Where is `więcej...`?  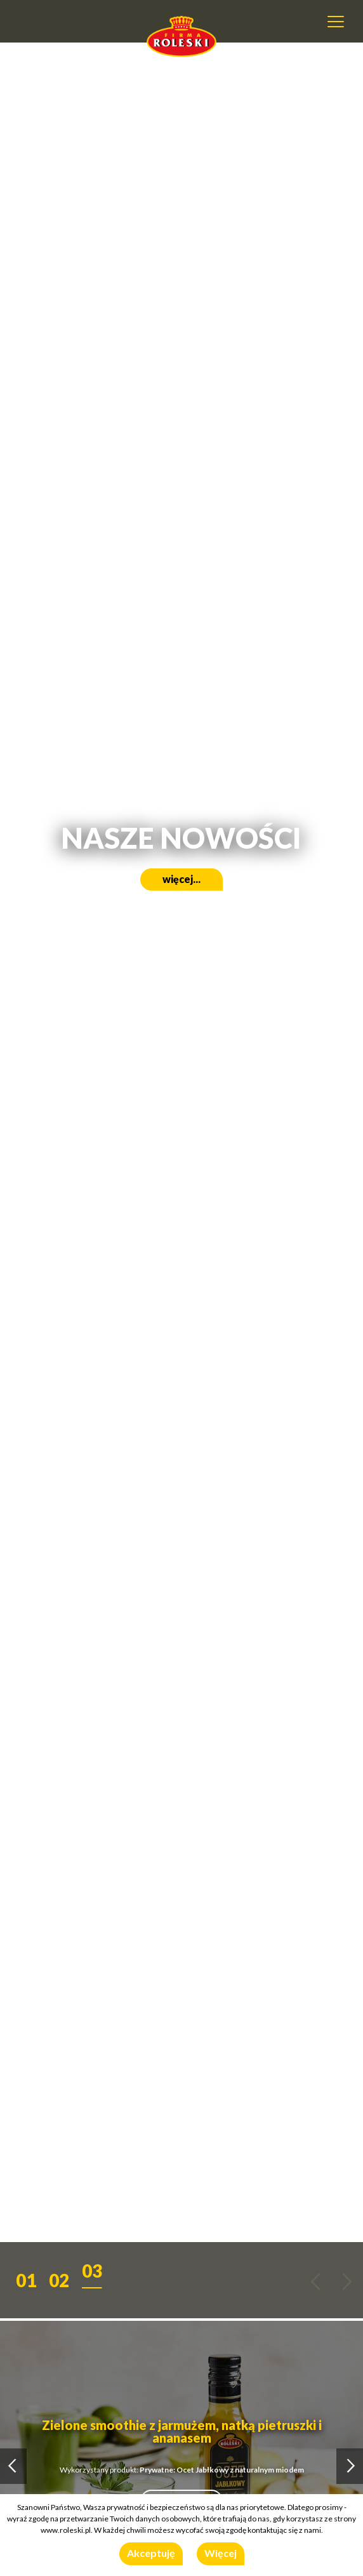 więcej... is located at coordinates (181, 879).